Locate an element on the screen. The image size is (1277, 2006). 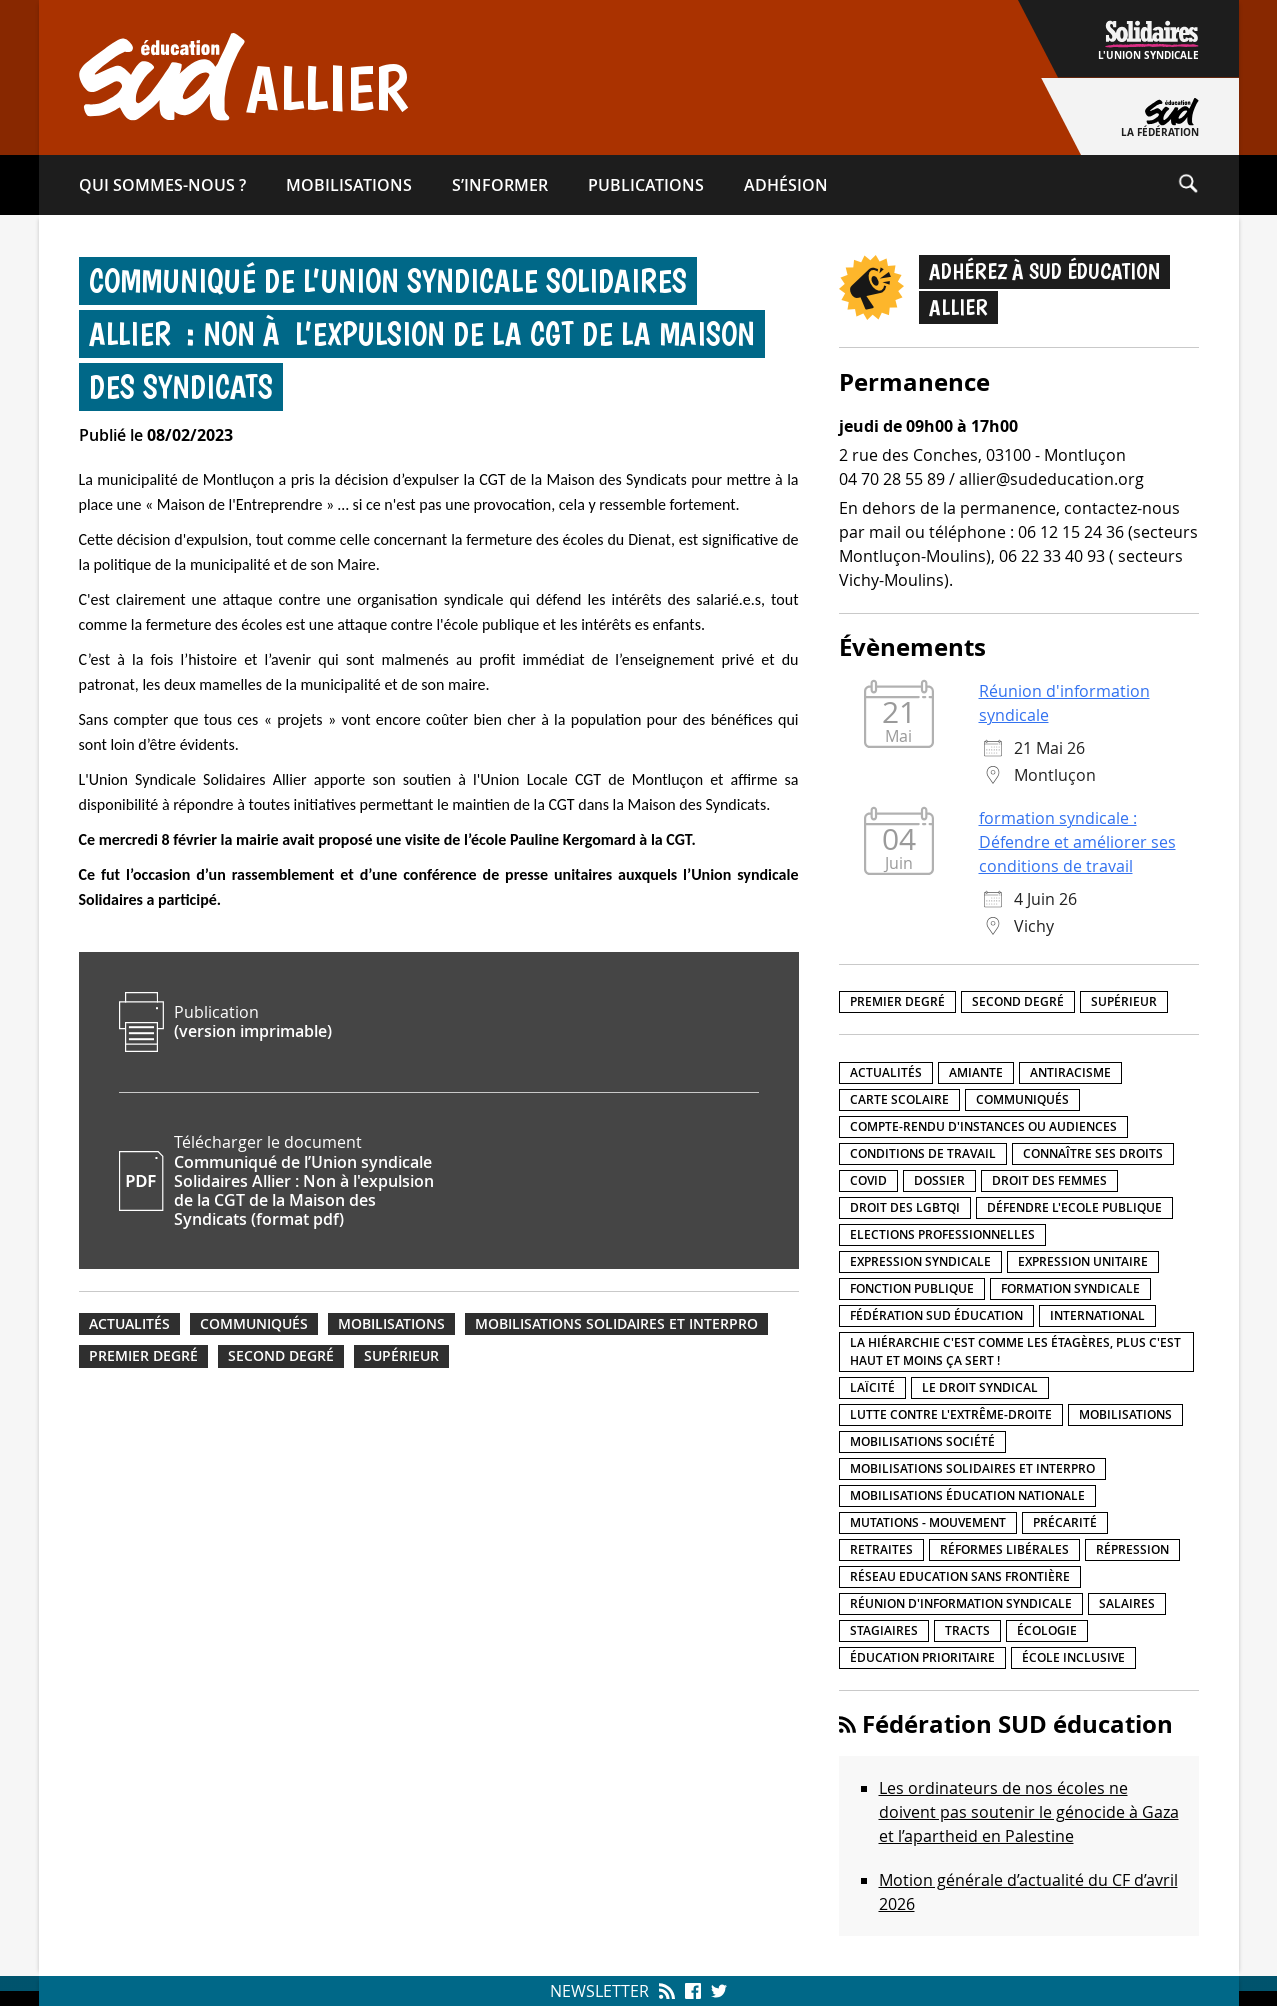
Qui sommes-​nous ? is located at coordinates (162, 185).